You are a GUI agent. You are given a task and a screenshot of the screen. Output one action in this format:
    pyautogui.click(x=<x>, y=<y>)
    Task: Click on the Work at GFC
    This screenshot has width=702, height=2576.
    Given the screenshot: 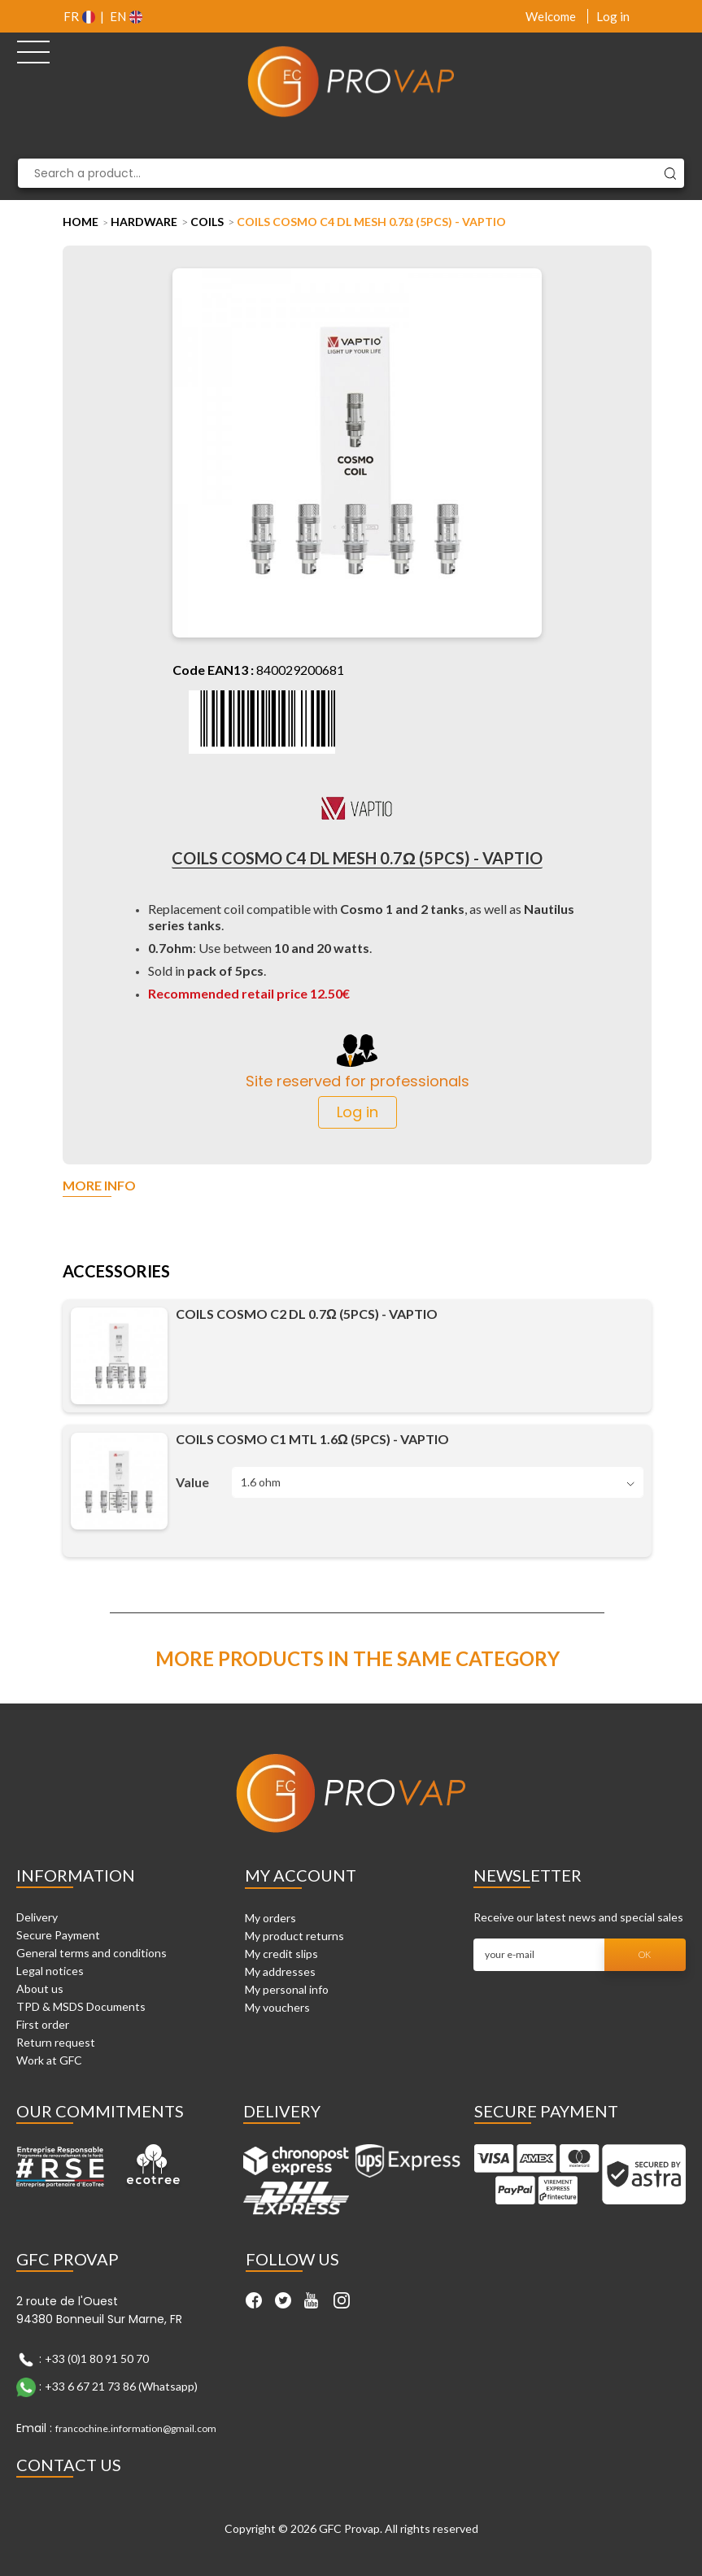 What is the action you would take?
    pyautogui.click(x=49, y=2060)
    